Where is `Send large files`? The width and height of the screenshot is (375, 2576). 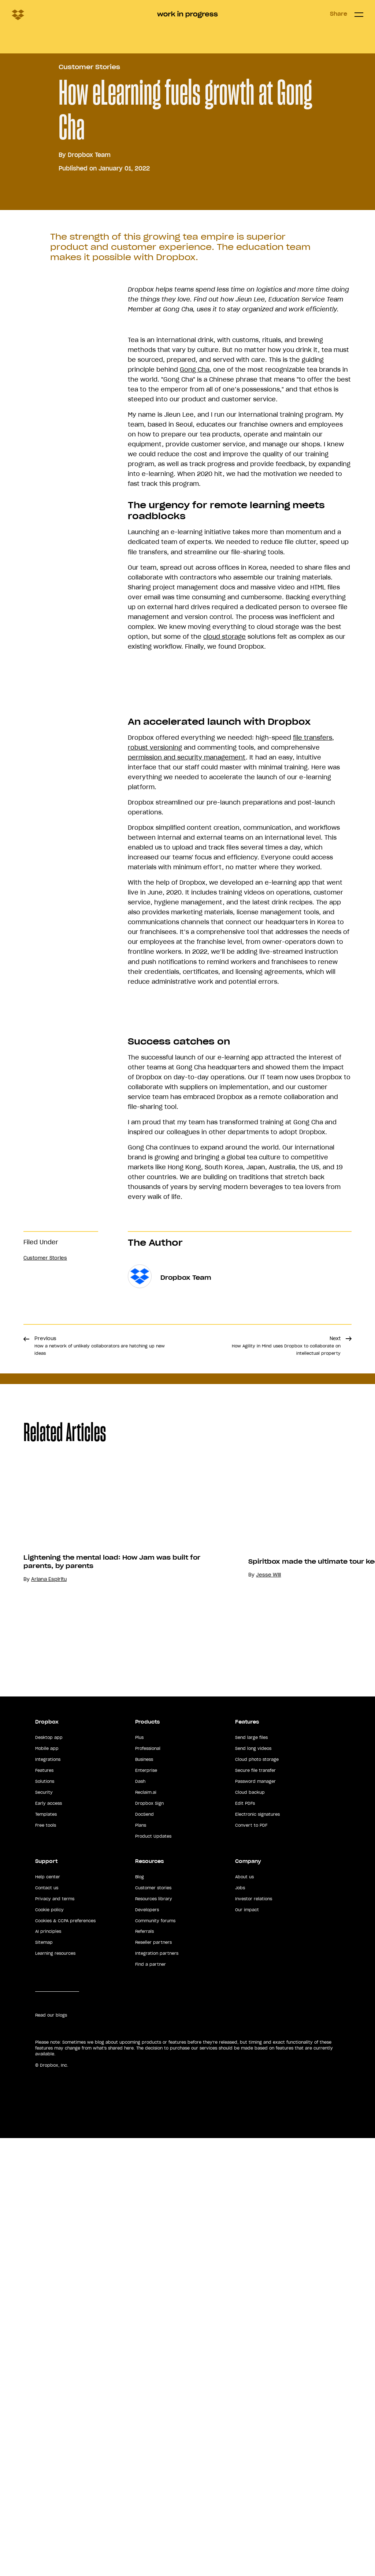 Send large files is located at coordinates (251, 2215).